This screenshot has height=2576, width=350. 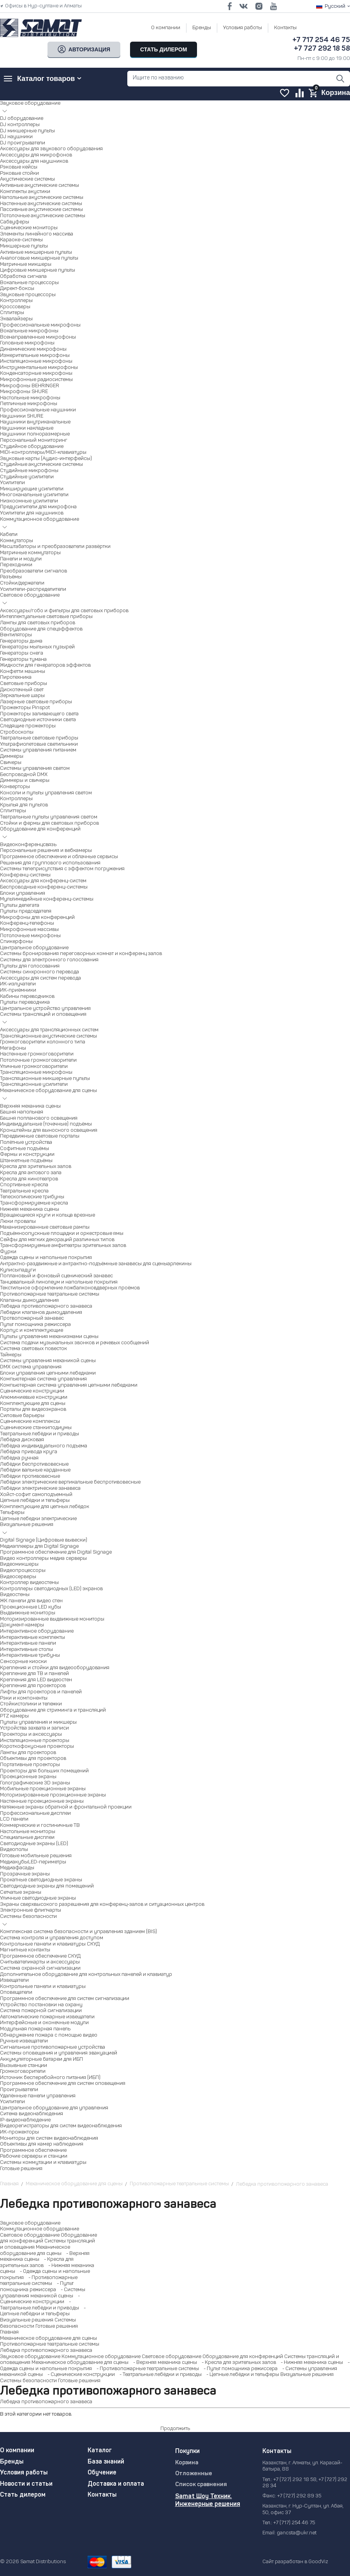 What do you see at coordinates (239, 2368) in the screenshot?
I see `- Пульт помощника режиссера` at bounding box center [239, 2368].